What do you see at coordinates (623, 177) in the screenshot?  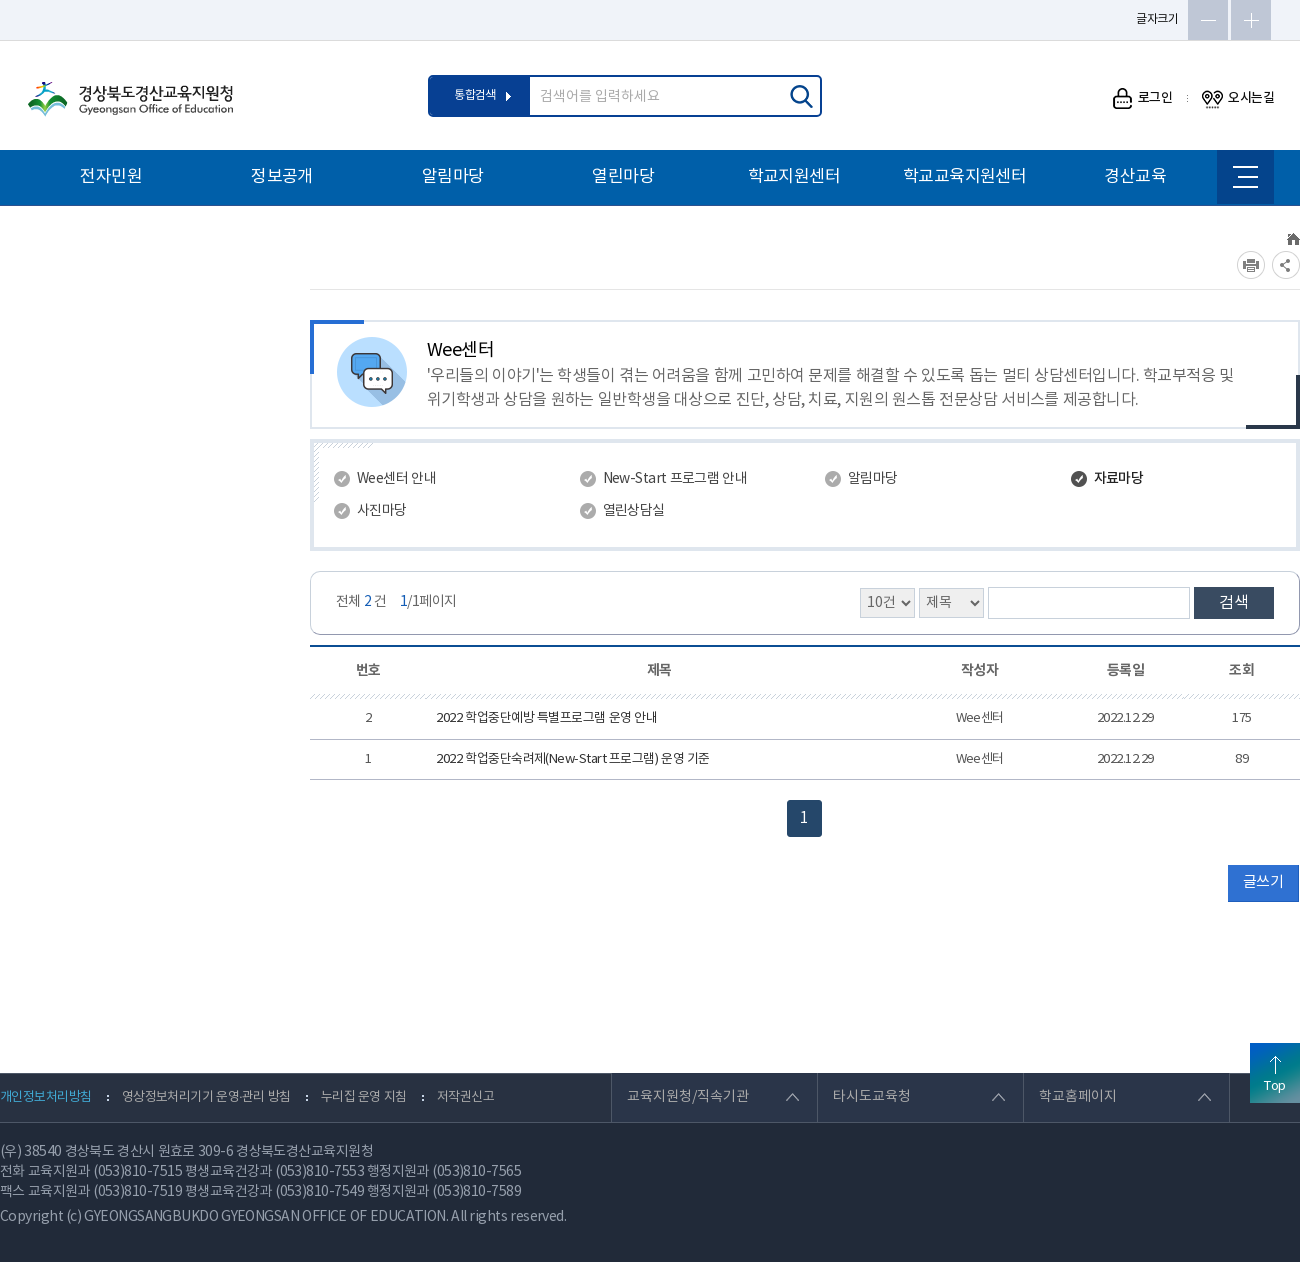 I see `열린마당` at bounding box center [623, 177].